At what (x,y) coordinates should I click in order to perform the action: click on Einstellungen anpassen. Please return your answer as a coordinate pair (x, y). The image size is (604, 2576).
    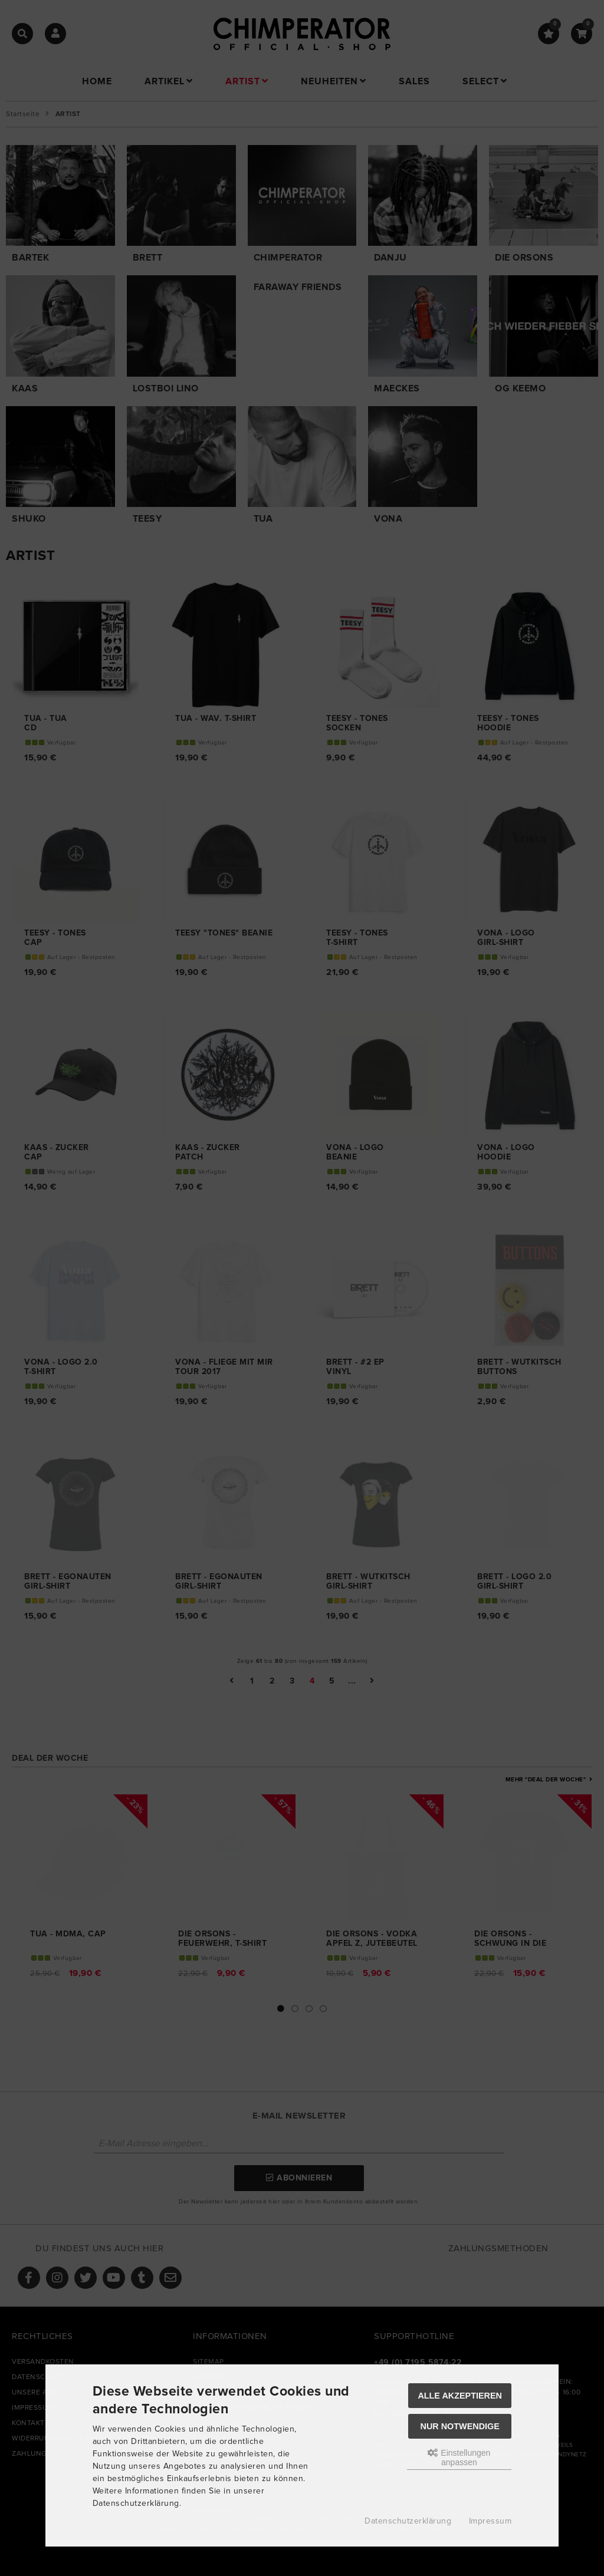
    Looking at the image, I should click on (459, 2457).